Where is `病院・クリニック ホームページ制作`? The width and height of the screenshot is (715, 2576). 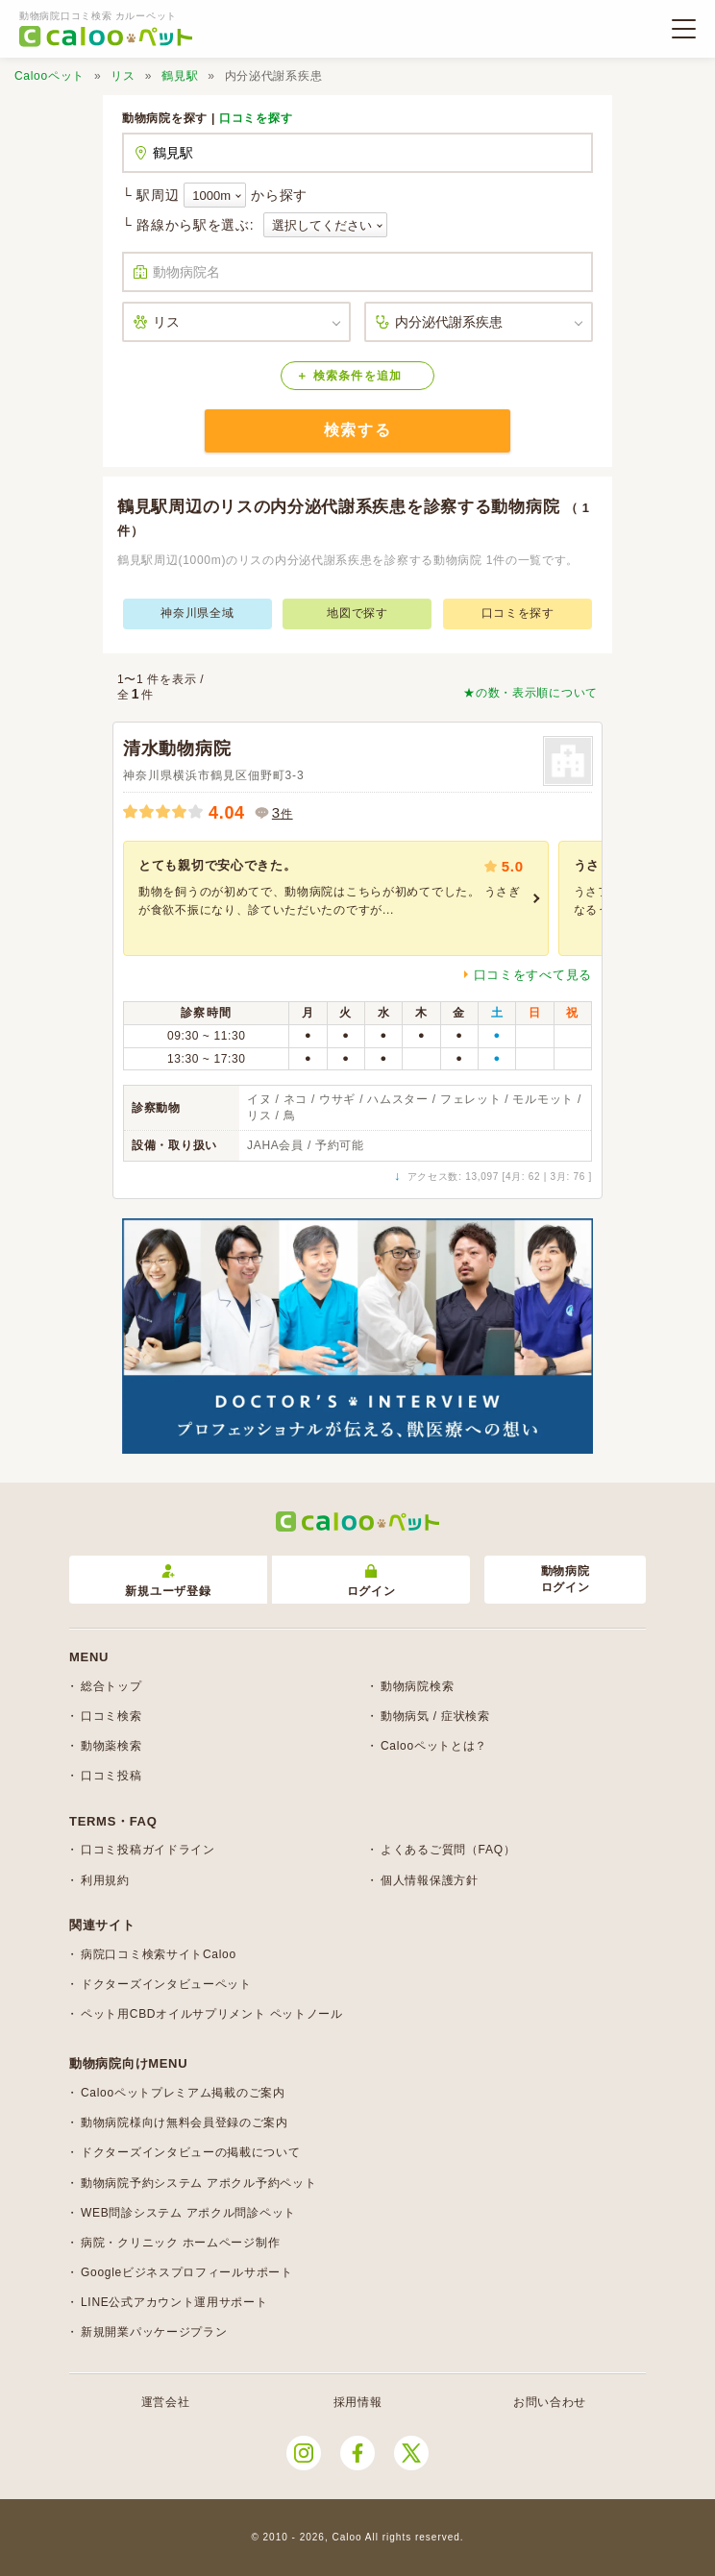 病院・クリニック ホームページ制作 is located at coordinates (180, 2242).